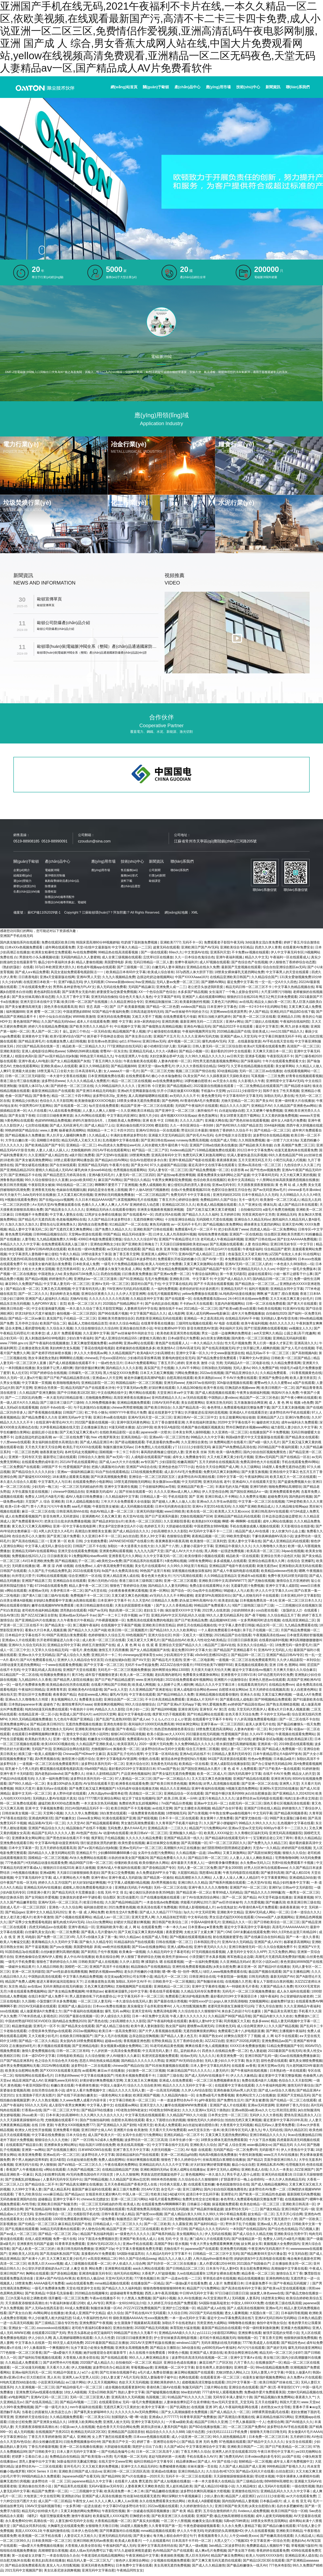  Describe the element at coordinates (298, 1207) in the screenshot. I see `成人国产精品日本在线观看` at that location.